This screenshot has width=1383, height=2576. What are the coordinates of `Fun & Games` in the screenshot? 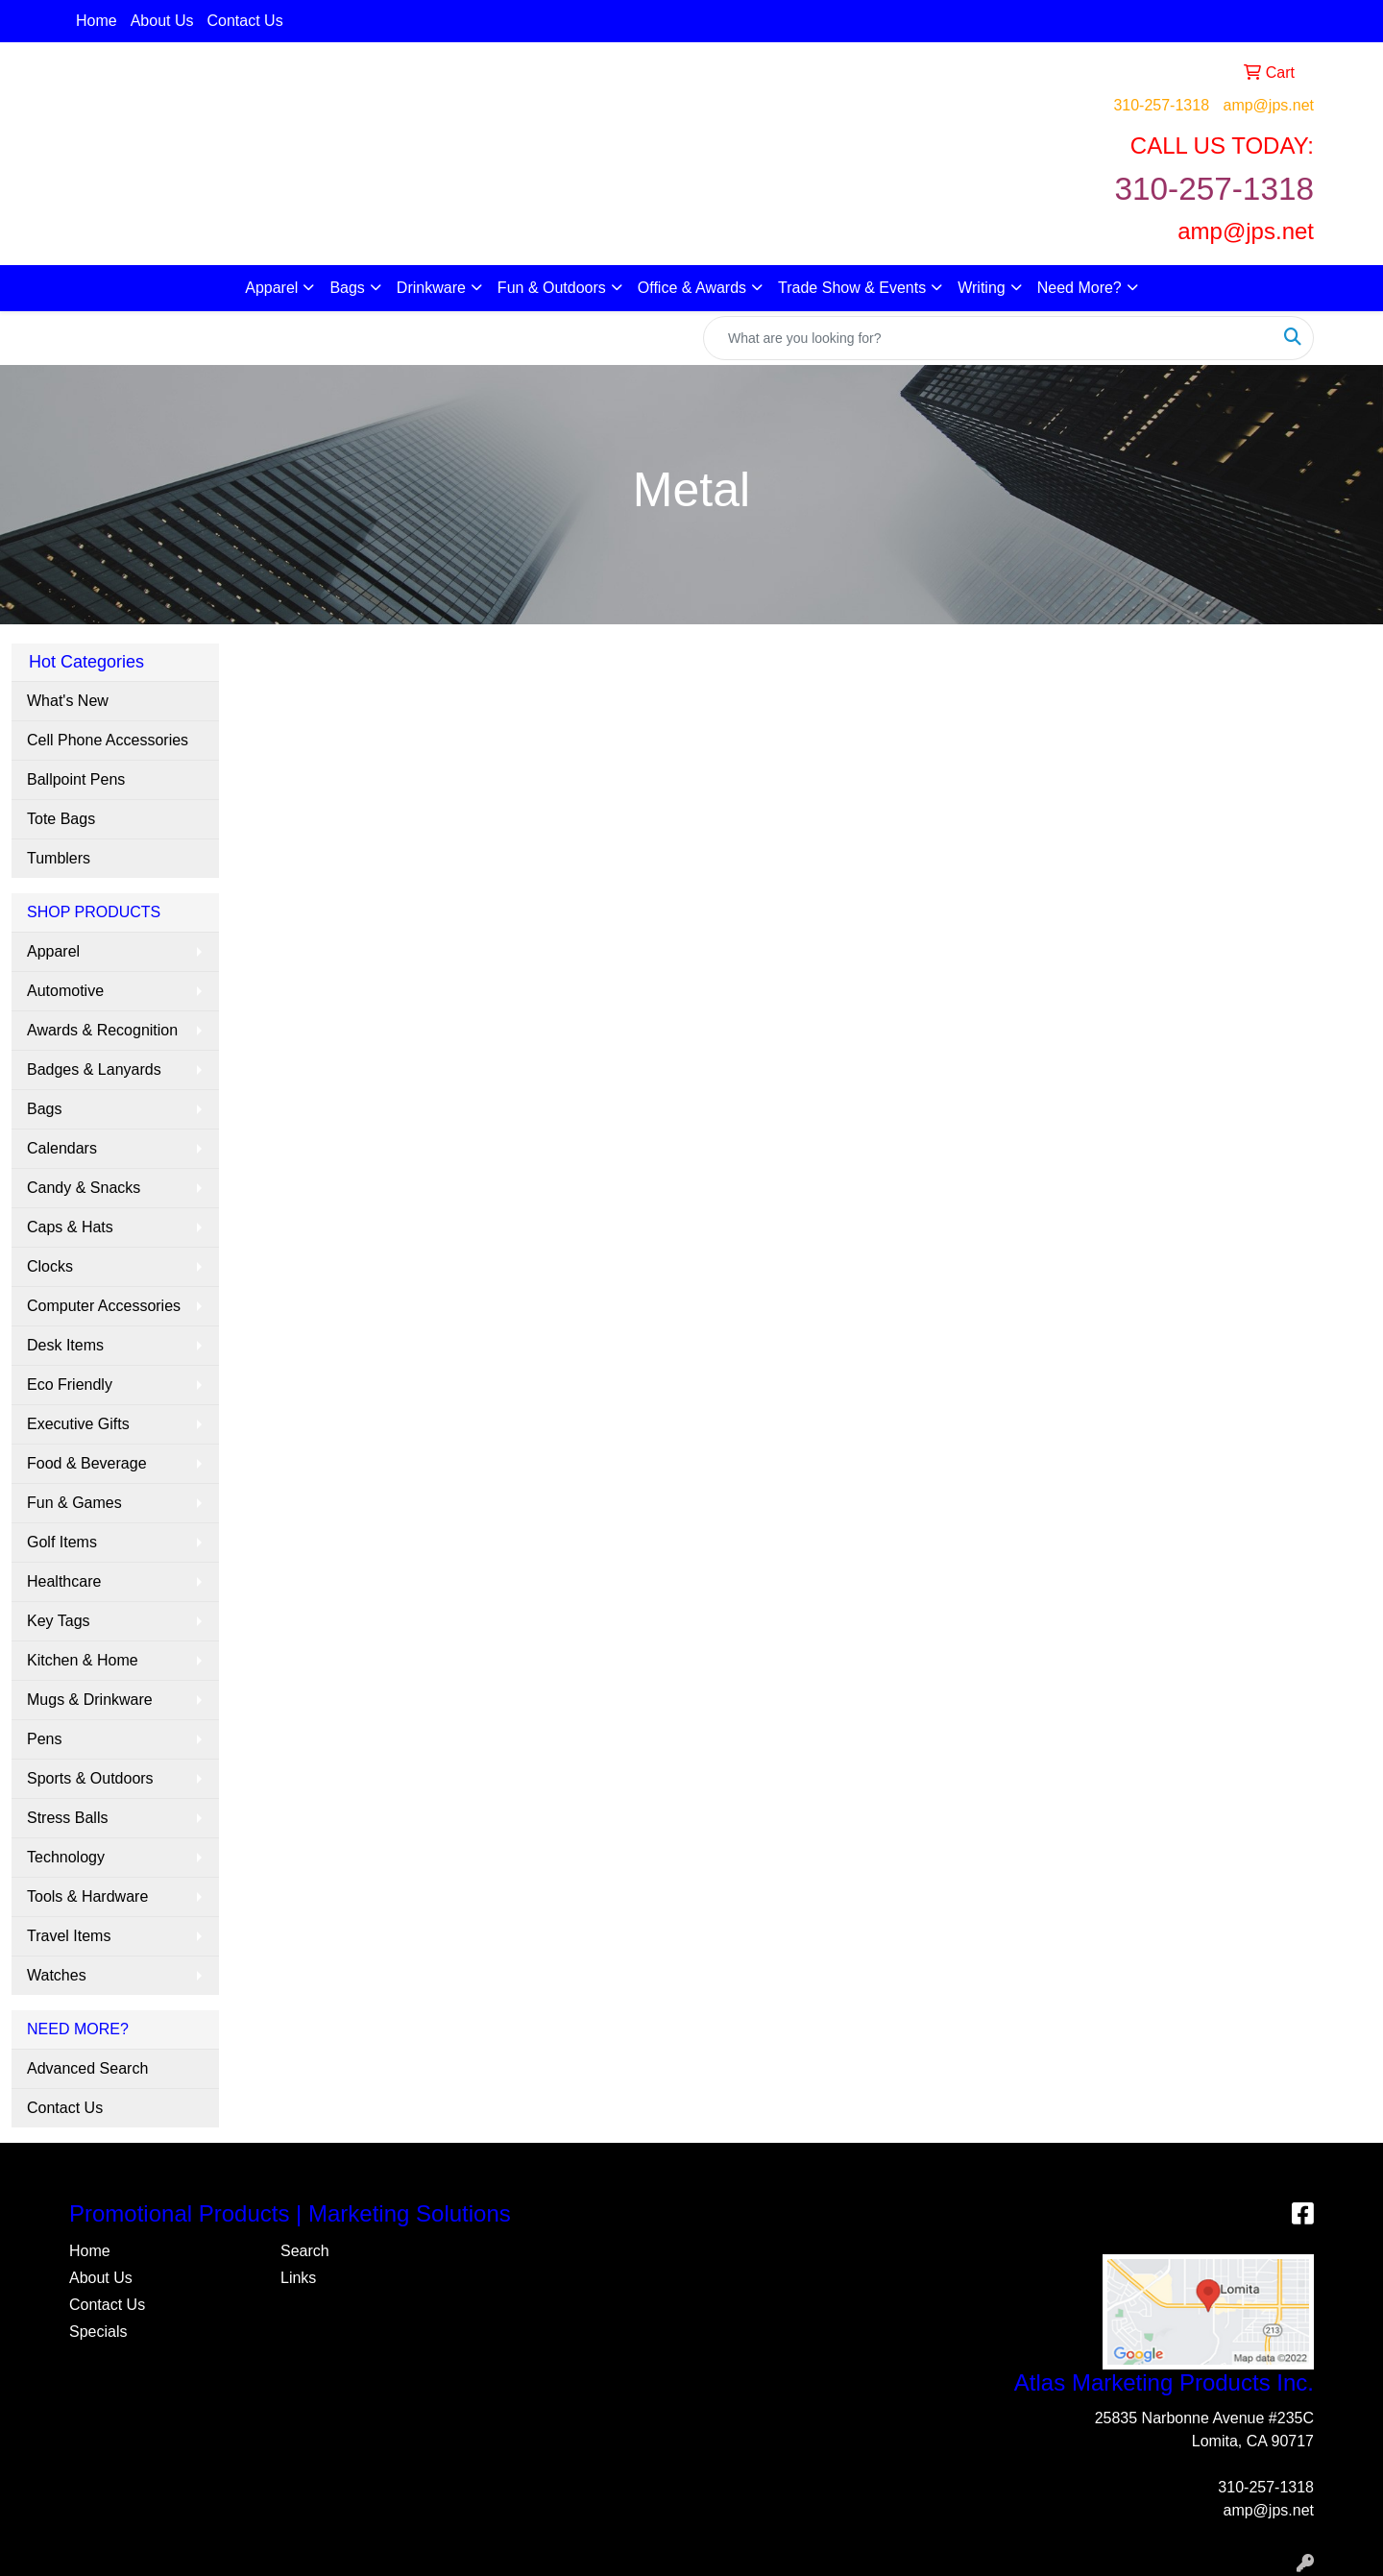 It's located at (74, 1503).